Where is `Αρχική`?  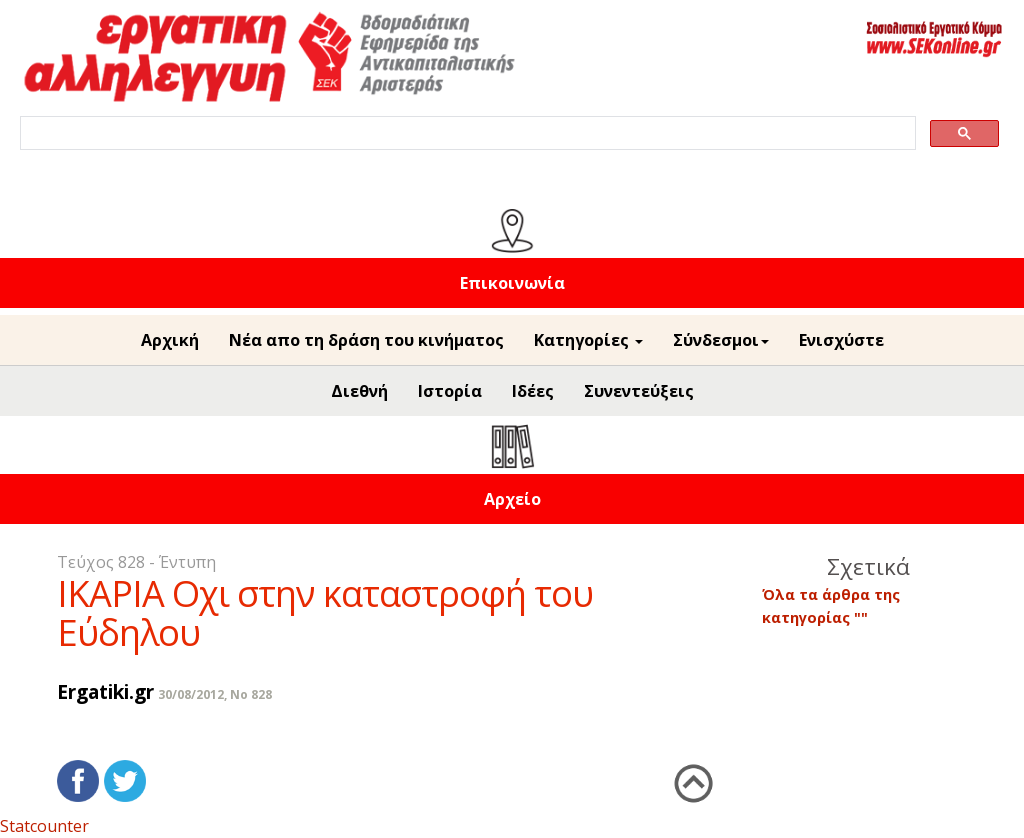 Αρχική is located at coordinates (170, 340).